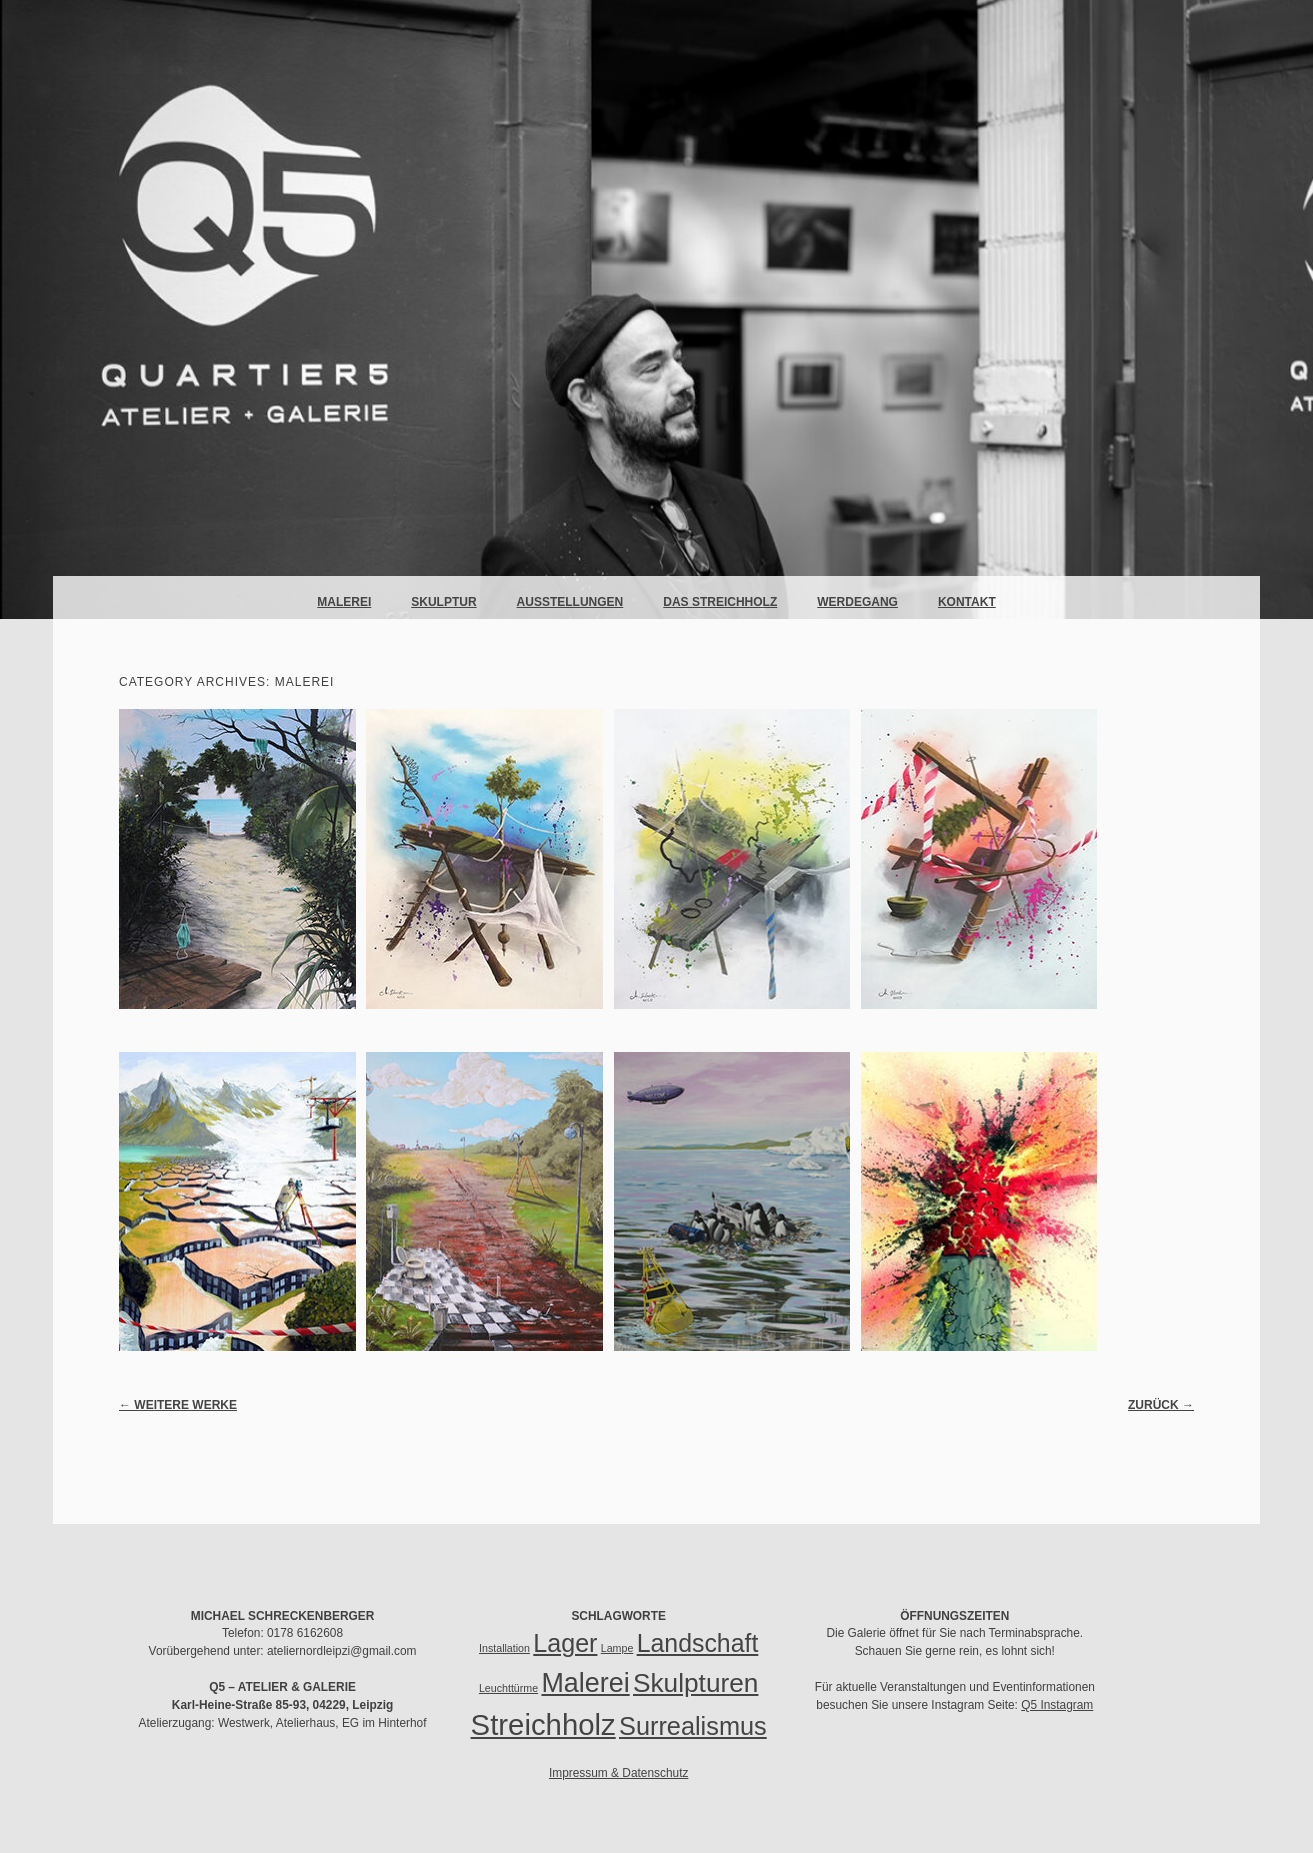 The image size is (1313, 1853). I want to click on Weitere Werke, so click(178, 1405).